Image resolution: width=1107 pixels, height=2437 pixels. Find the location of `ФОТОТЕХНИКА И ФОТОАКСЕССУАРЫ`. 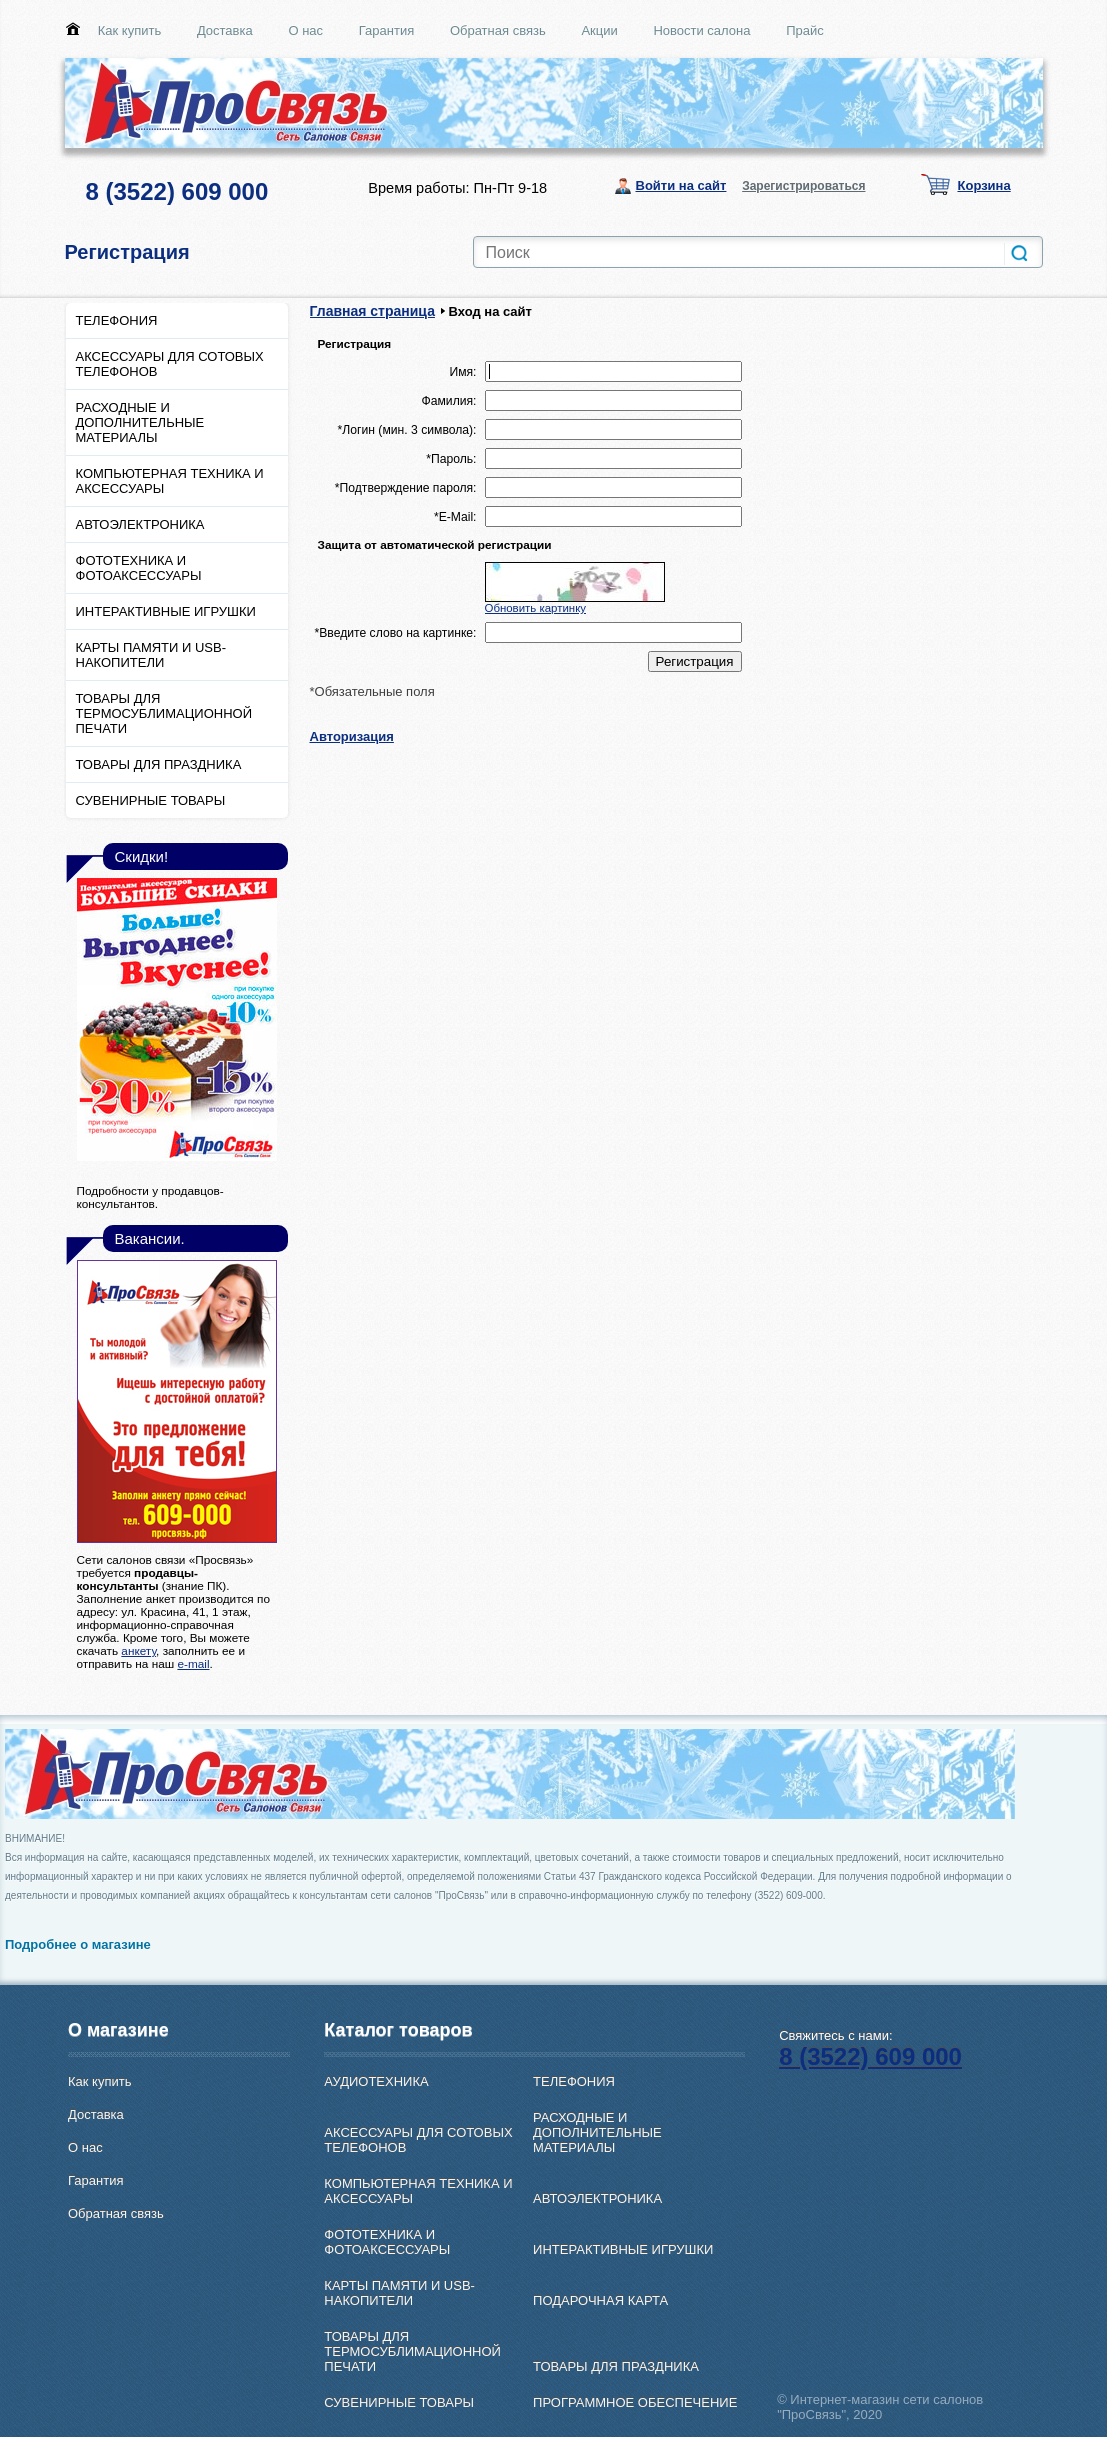

ФОТОТЕХНИКА И ФОТОАКСЕССУАРЫ is located at coordinates (139, 568).